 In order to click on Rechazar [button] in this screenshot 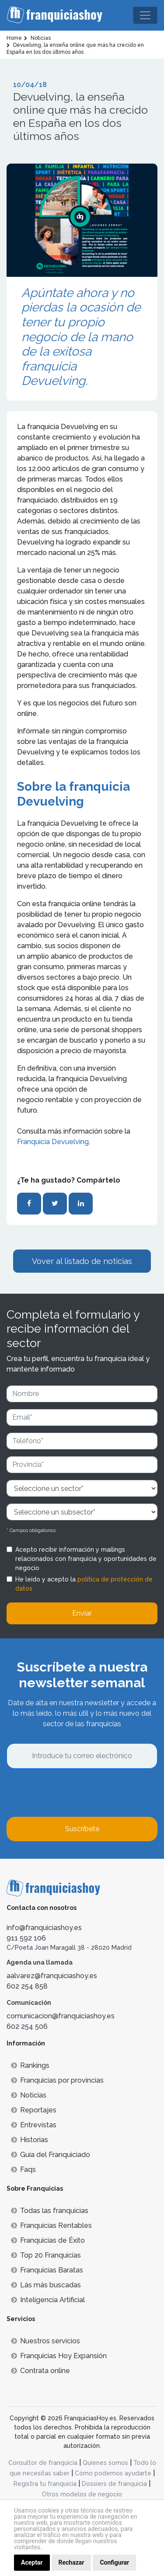, I will do `click(71, 2562)`.